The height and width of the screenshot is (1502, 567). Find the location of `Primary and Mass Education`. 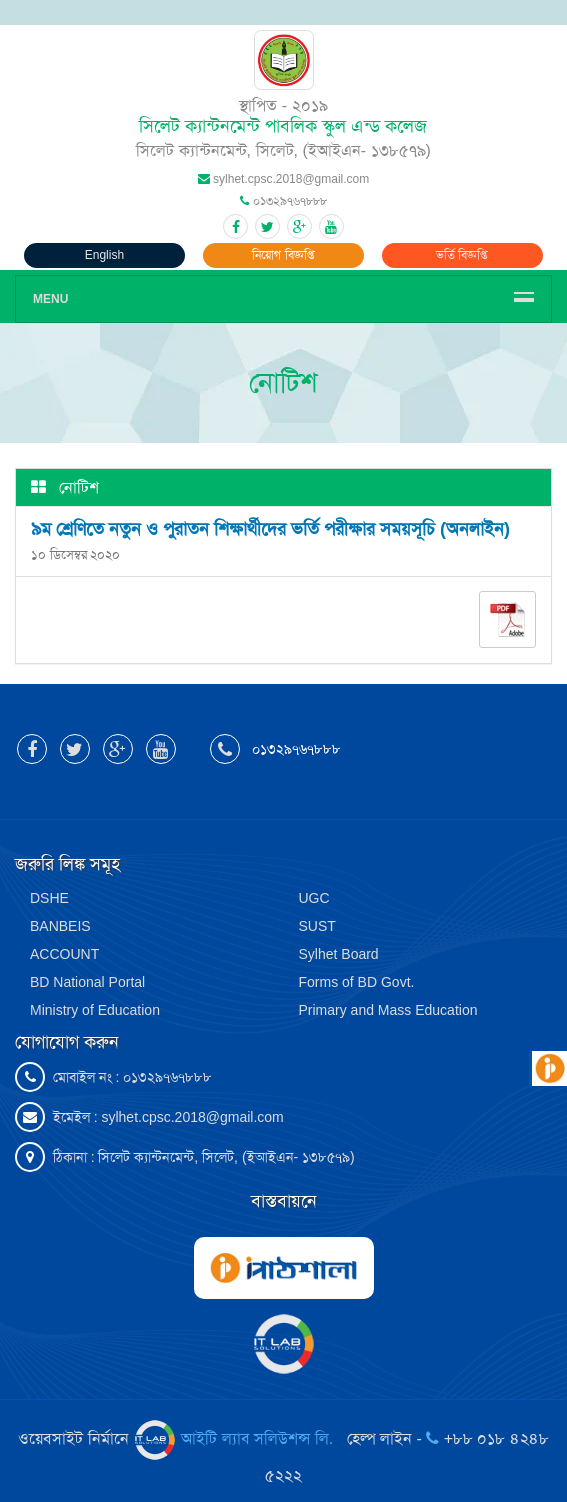

Primary and Mass Education is located at coordinates (388, 1010).